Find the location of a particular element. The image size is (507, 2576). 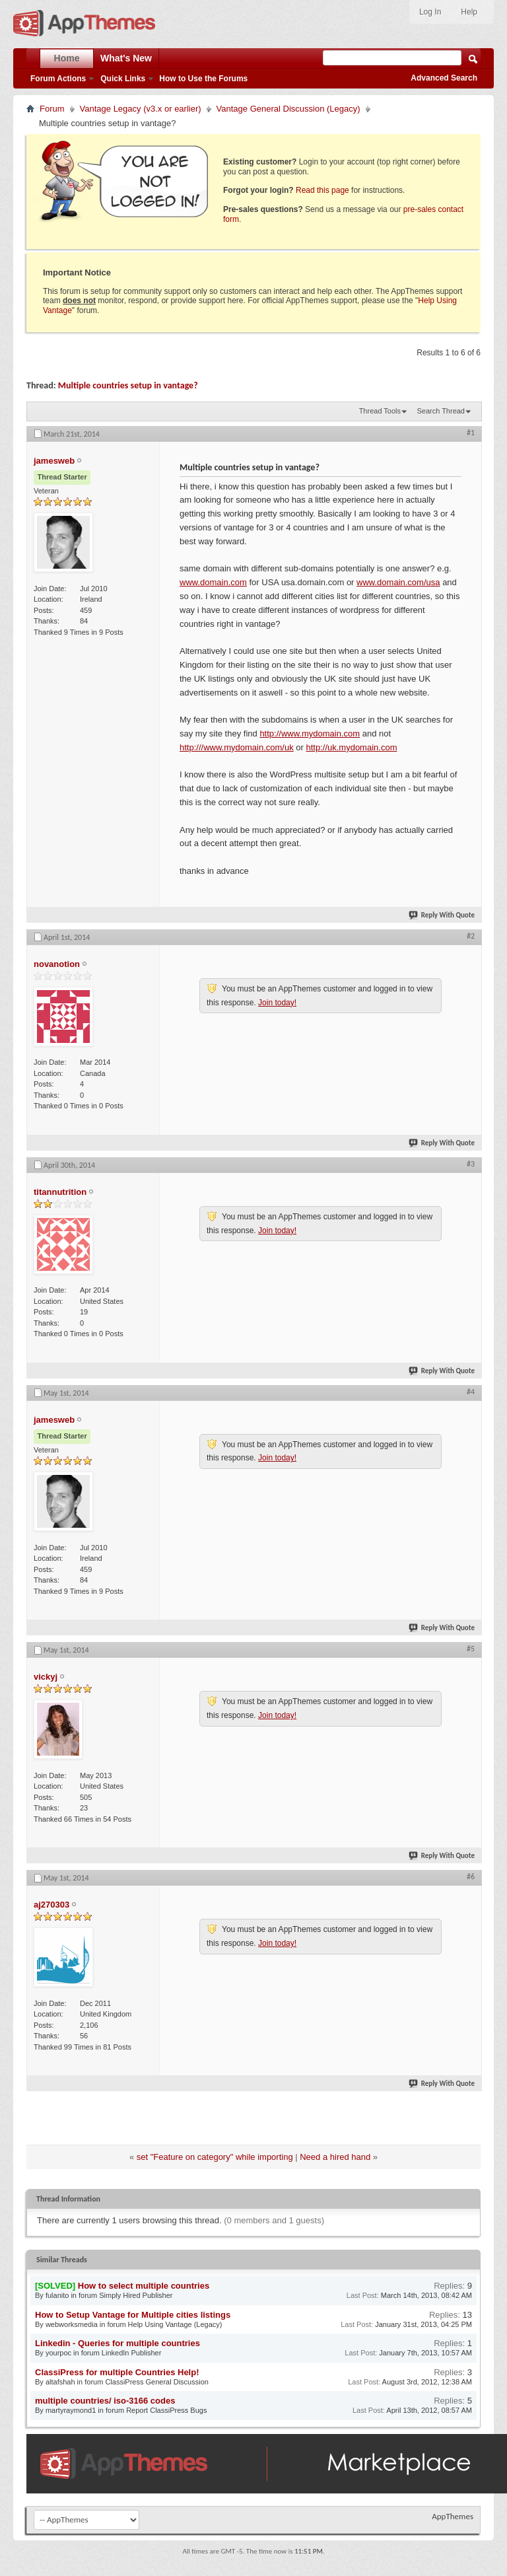

Forum is located at coordinates (52, 109).